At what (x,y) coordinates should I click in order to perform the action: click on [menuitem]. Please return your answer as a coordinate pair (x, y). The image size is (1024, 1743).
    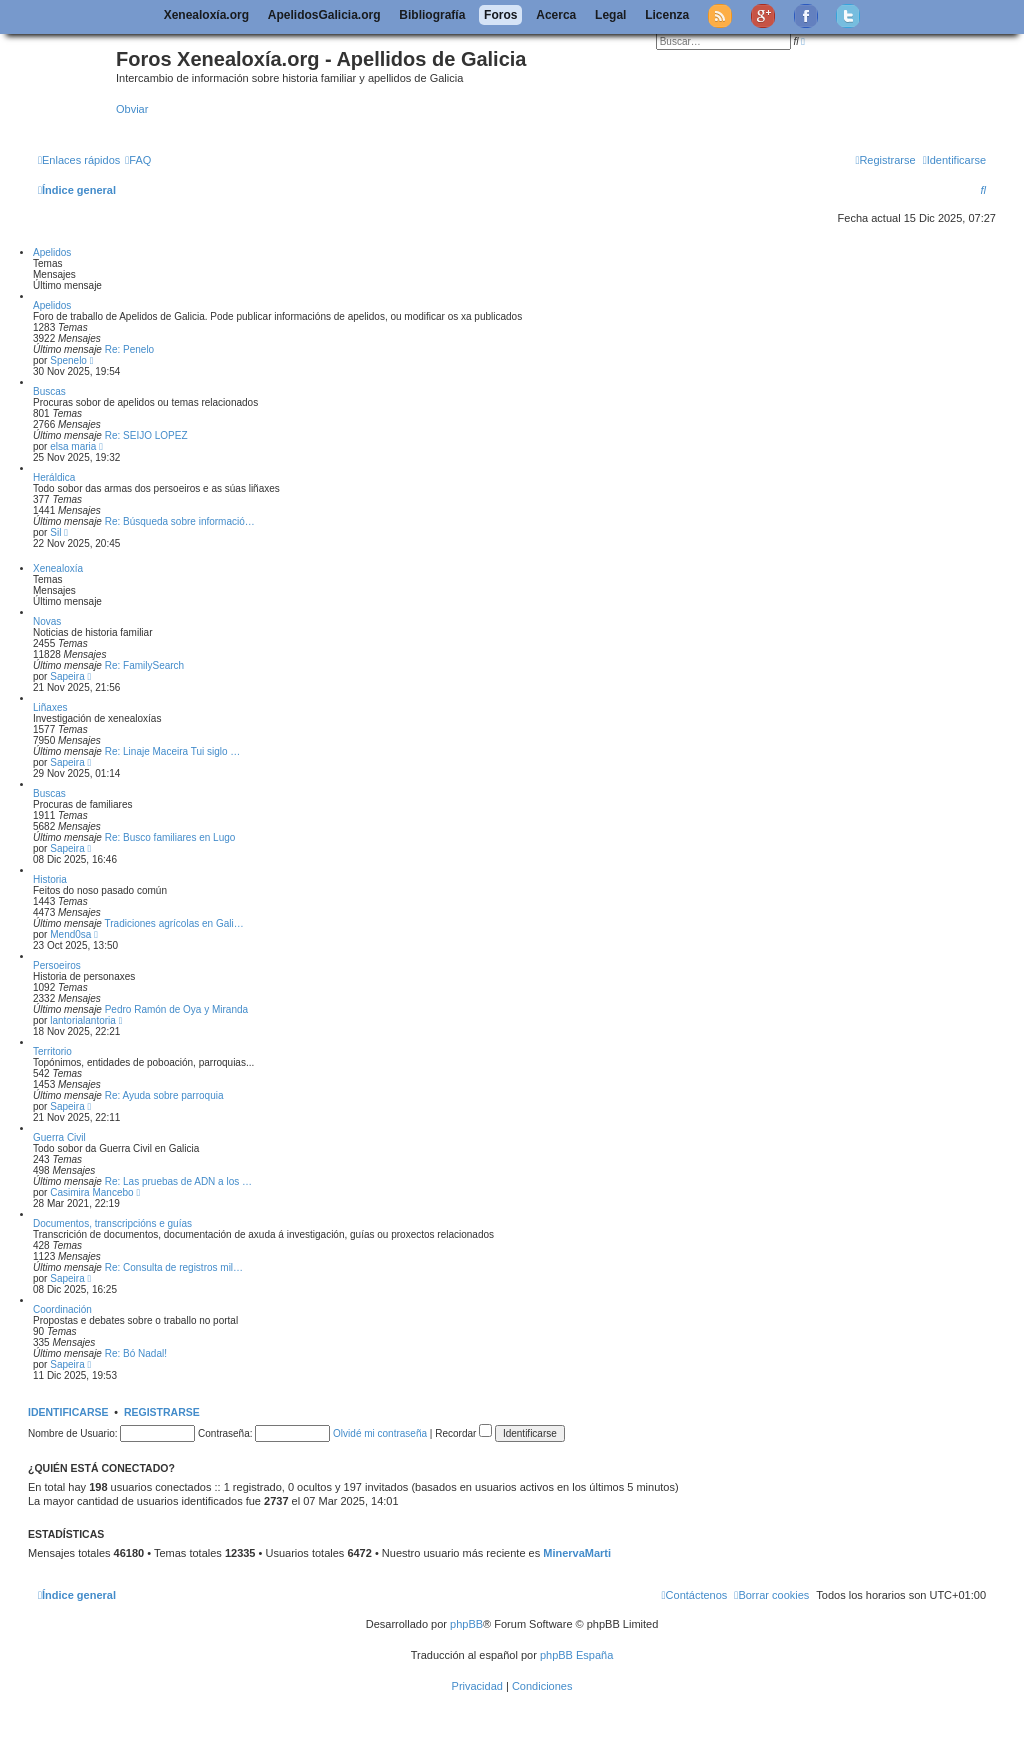
    Looking at the image, I should click on (138, 160).